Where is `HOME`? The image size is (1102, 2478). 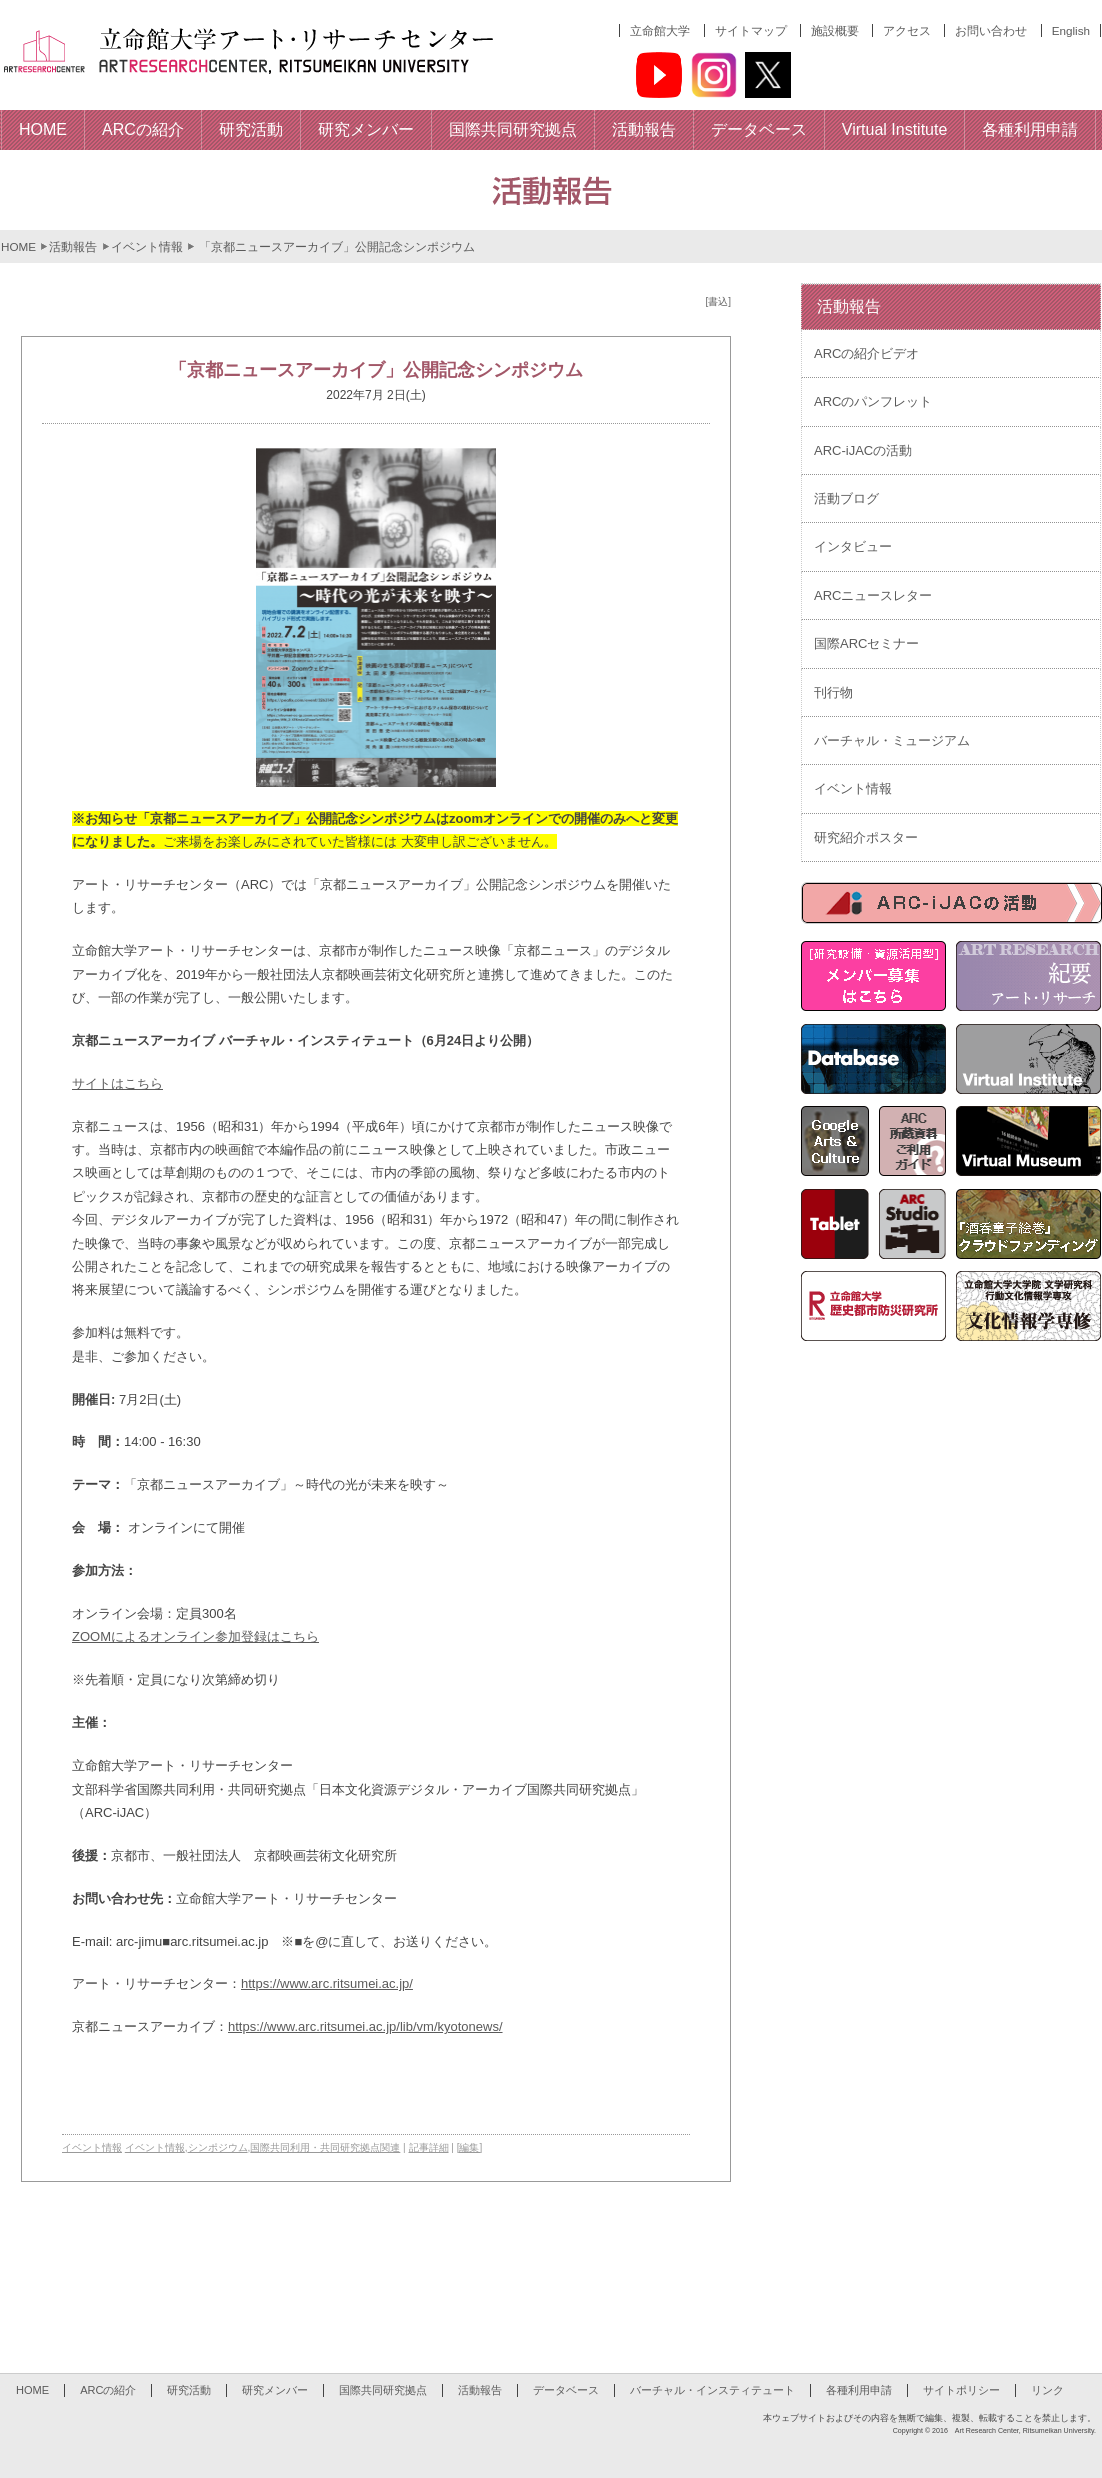
HOME is located at coordinates (18, 246).